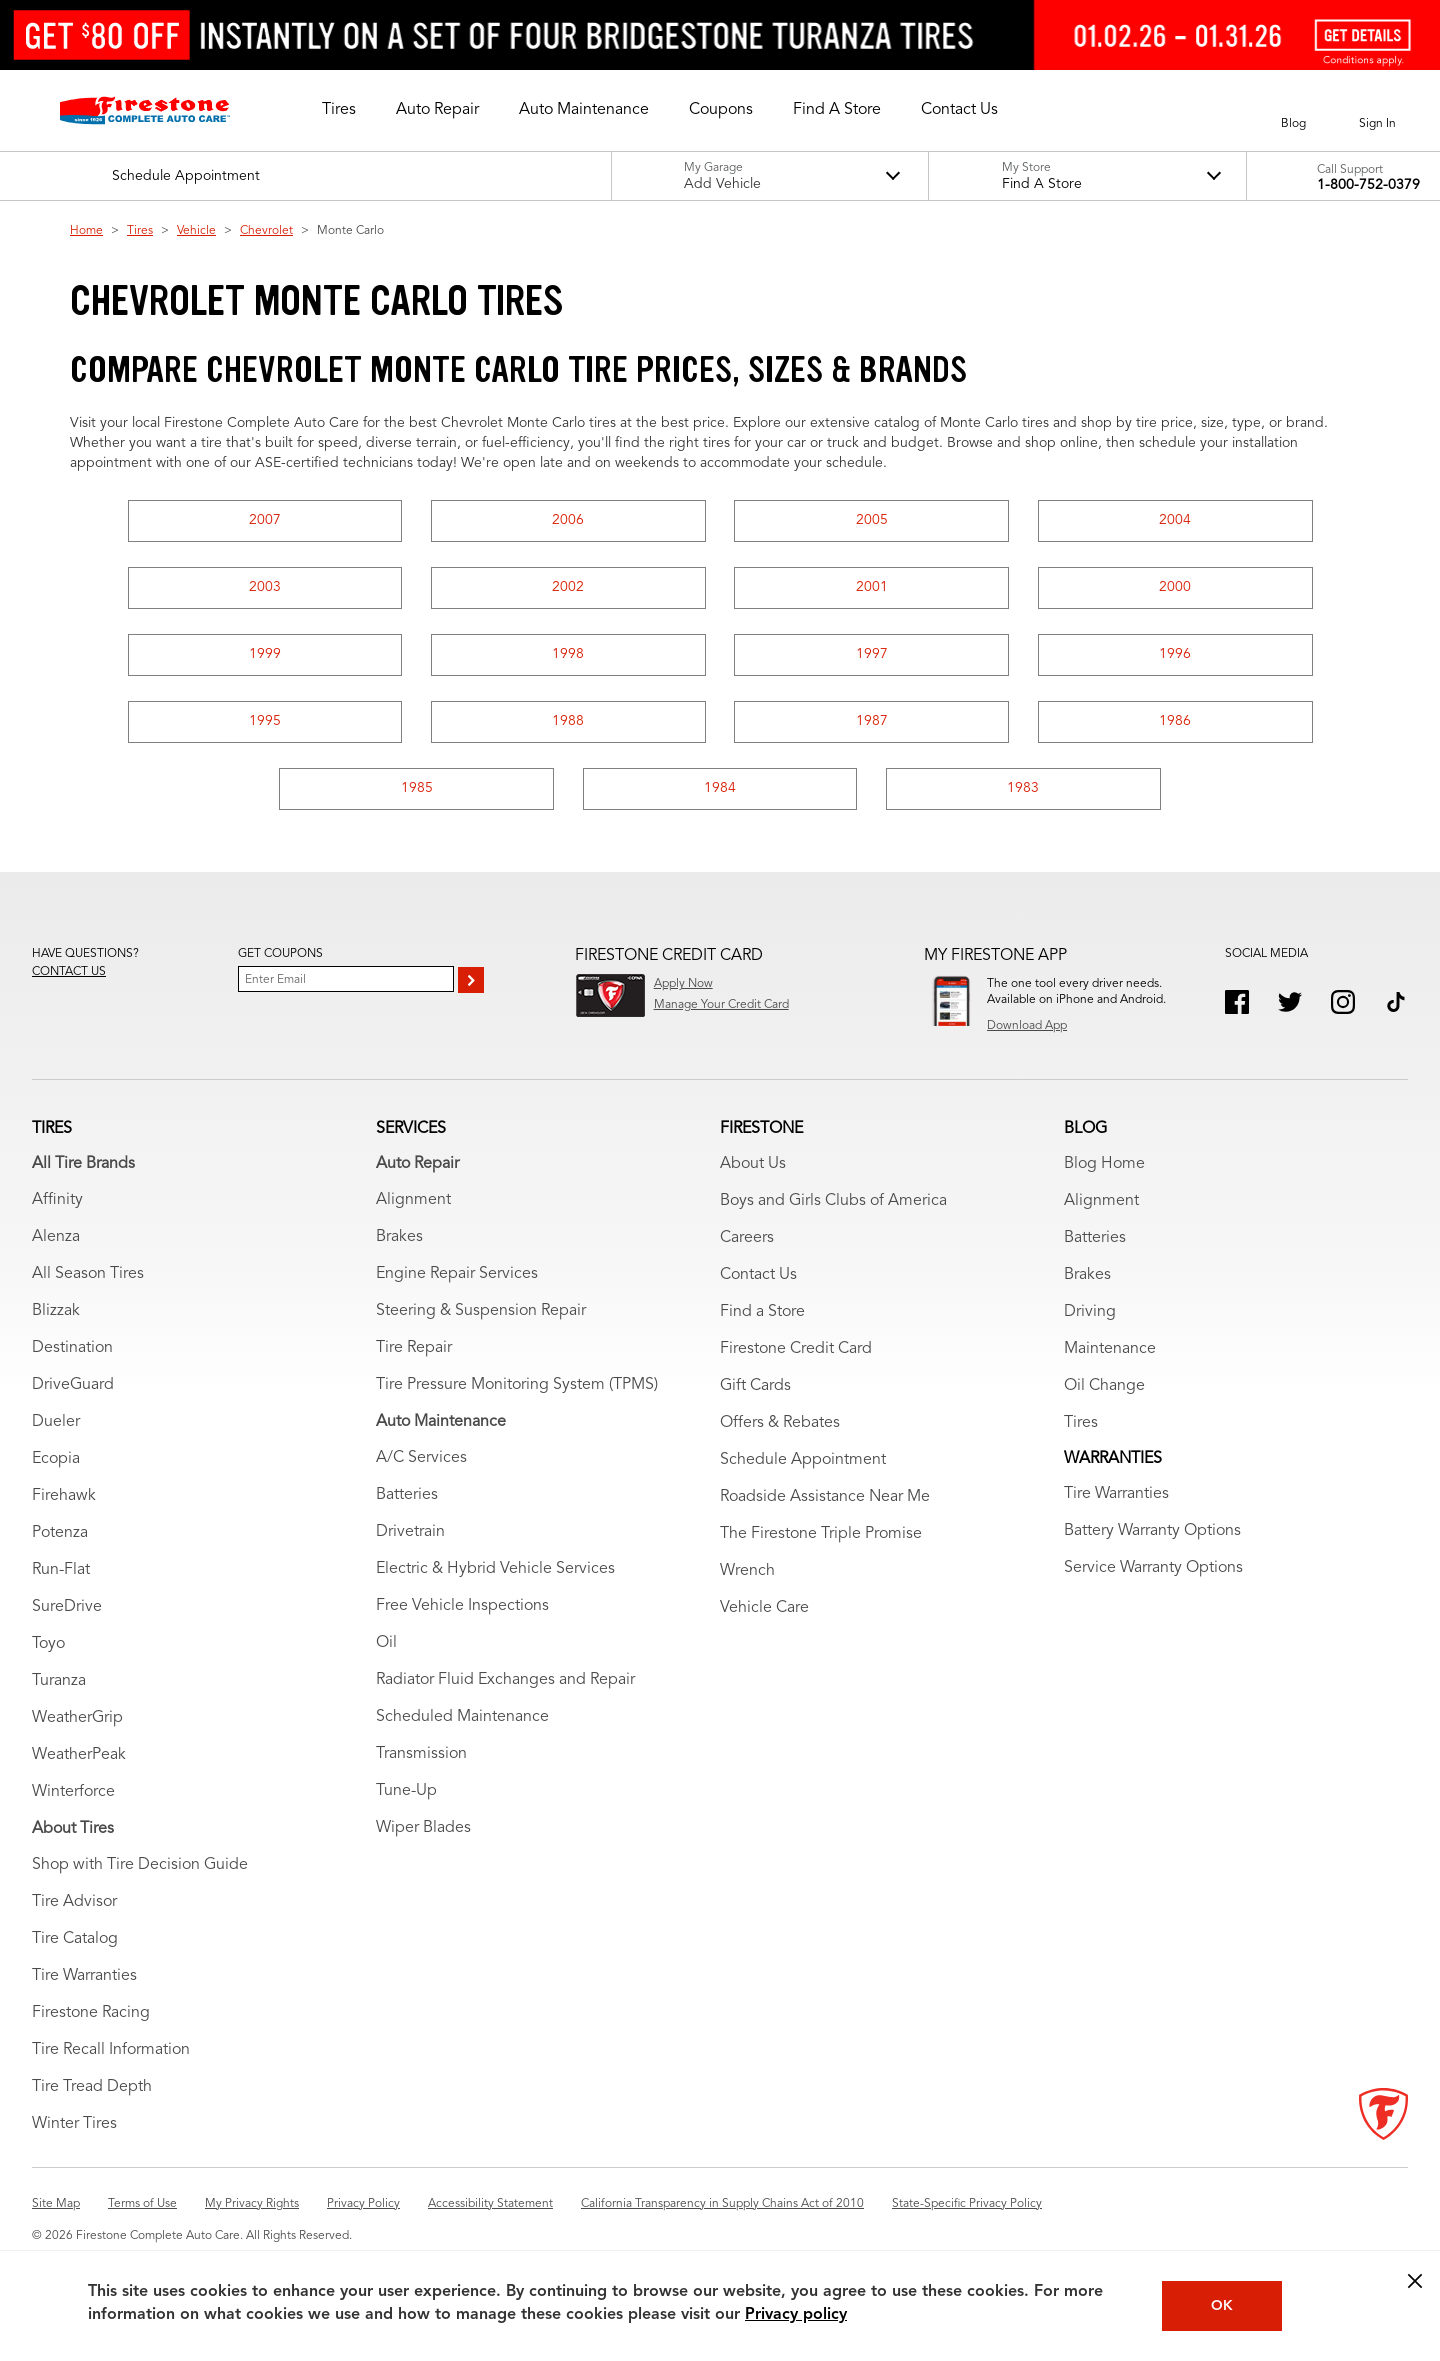 The height and width of the screenshot is (2361, 1440). What do you see at coordinates (84, 1976) in the screenshot?
I see `Tire Warranties` at bounding box center [84, 1976].